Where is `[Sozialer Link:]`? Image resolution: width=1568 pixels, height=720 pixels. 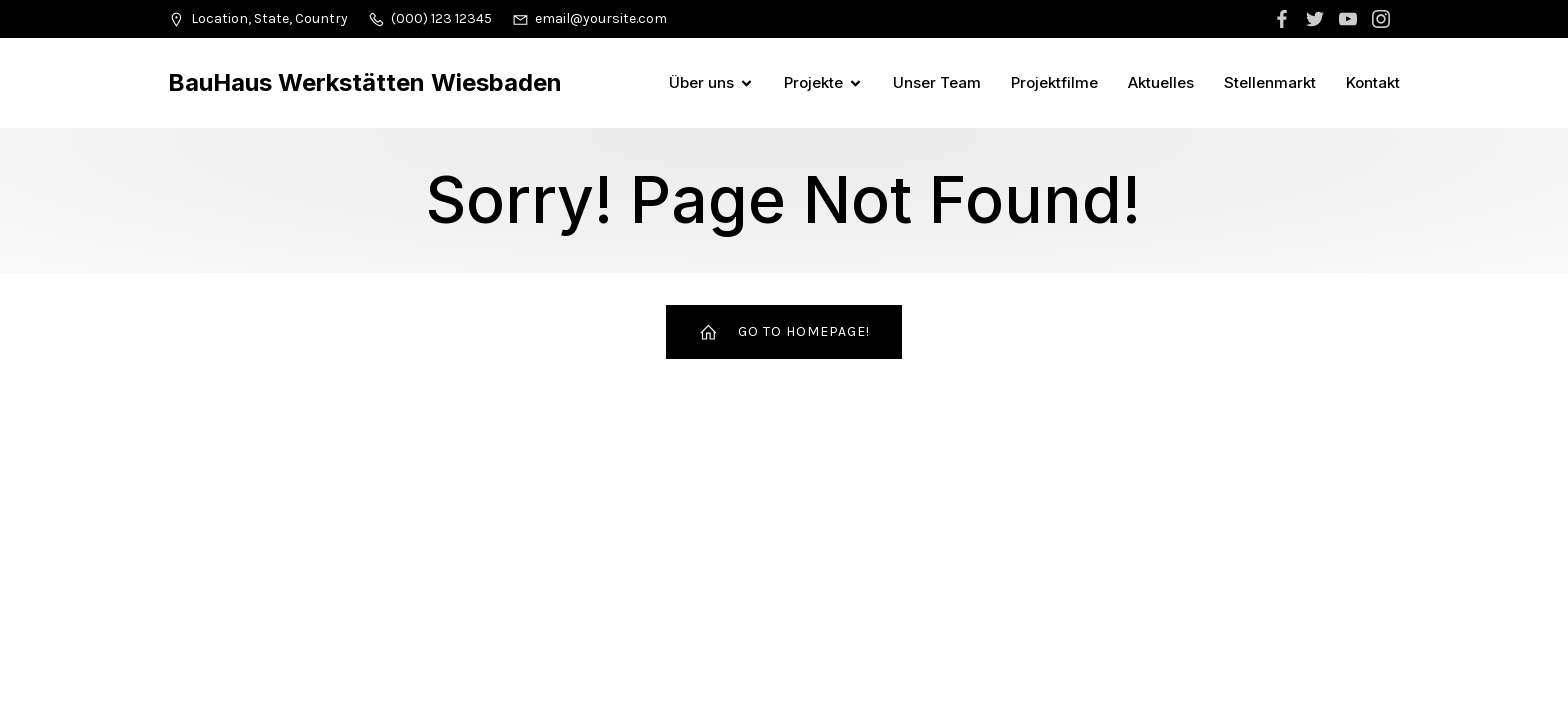
[Sozialer Link:] is located at coordinates (1284, 19).